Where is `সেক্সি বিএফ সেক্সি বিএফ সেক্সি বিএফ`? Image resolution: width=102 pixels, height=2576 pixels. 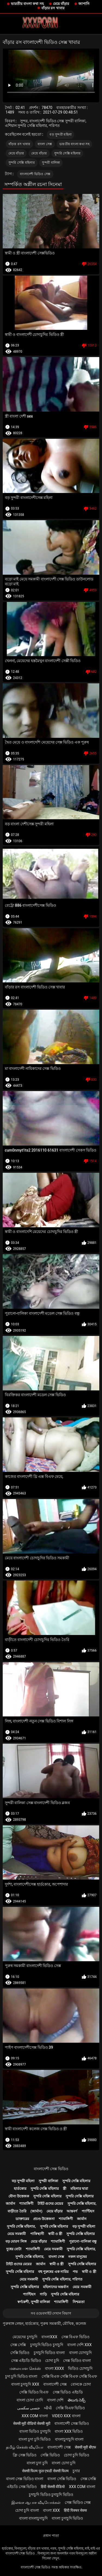
সেক্সি বিএফ সেক্সি বিএফ সেক্সি বিএফ is located at coordinates (69, 2376).